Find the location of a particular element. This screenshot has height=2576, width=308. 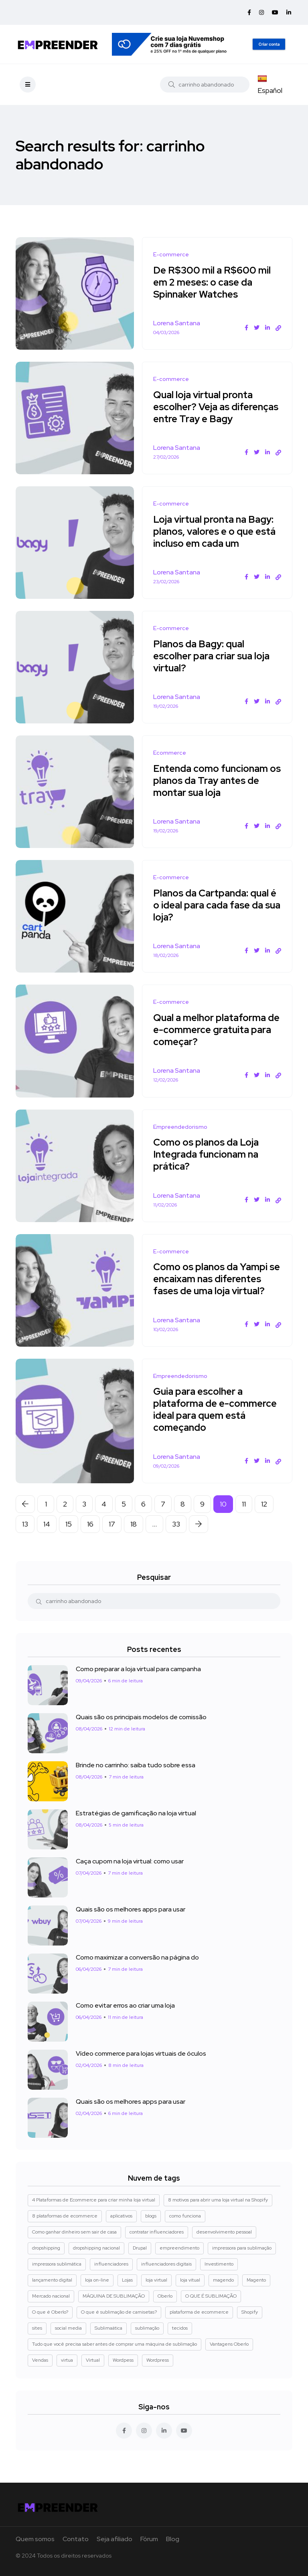

O QUE É SUBLIMAÇÃO [O QUE É SUBLIMAÇÃO (1 item)] is located at coordinates (211, 2296).